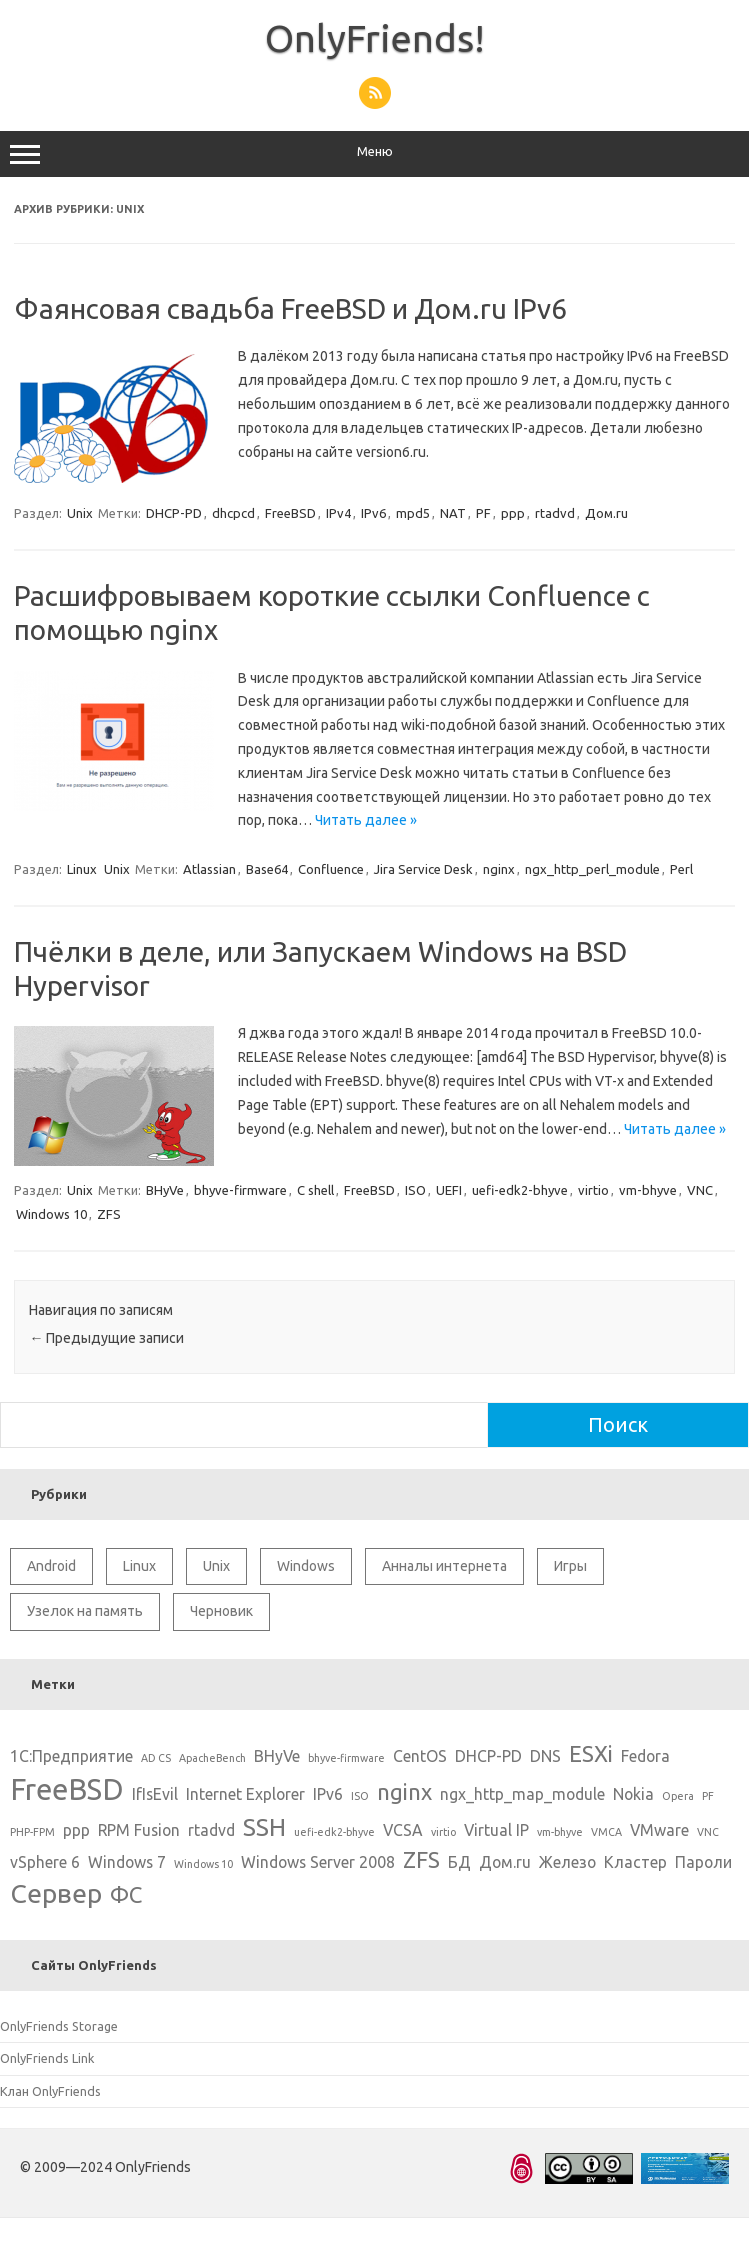  Describe the element at coordinates (318, 1862) in the screenshot. I see `Windows Server 2008 [Windows Server 2008 (2 элемента)]` at that location.